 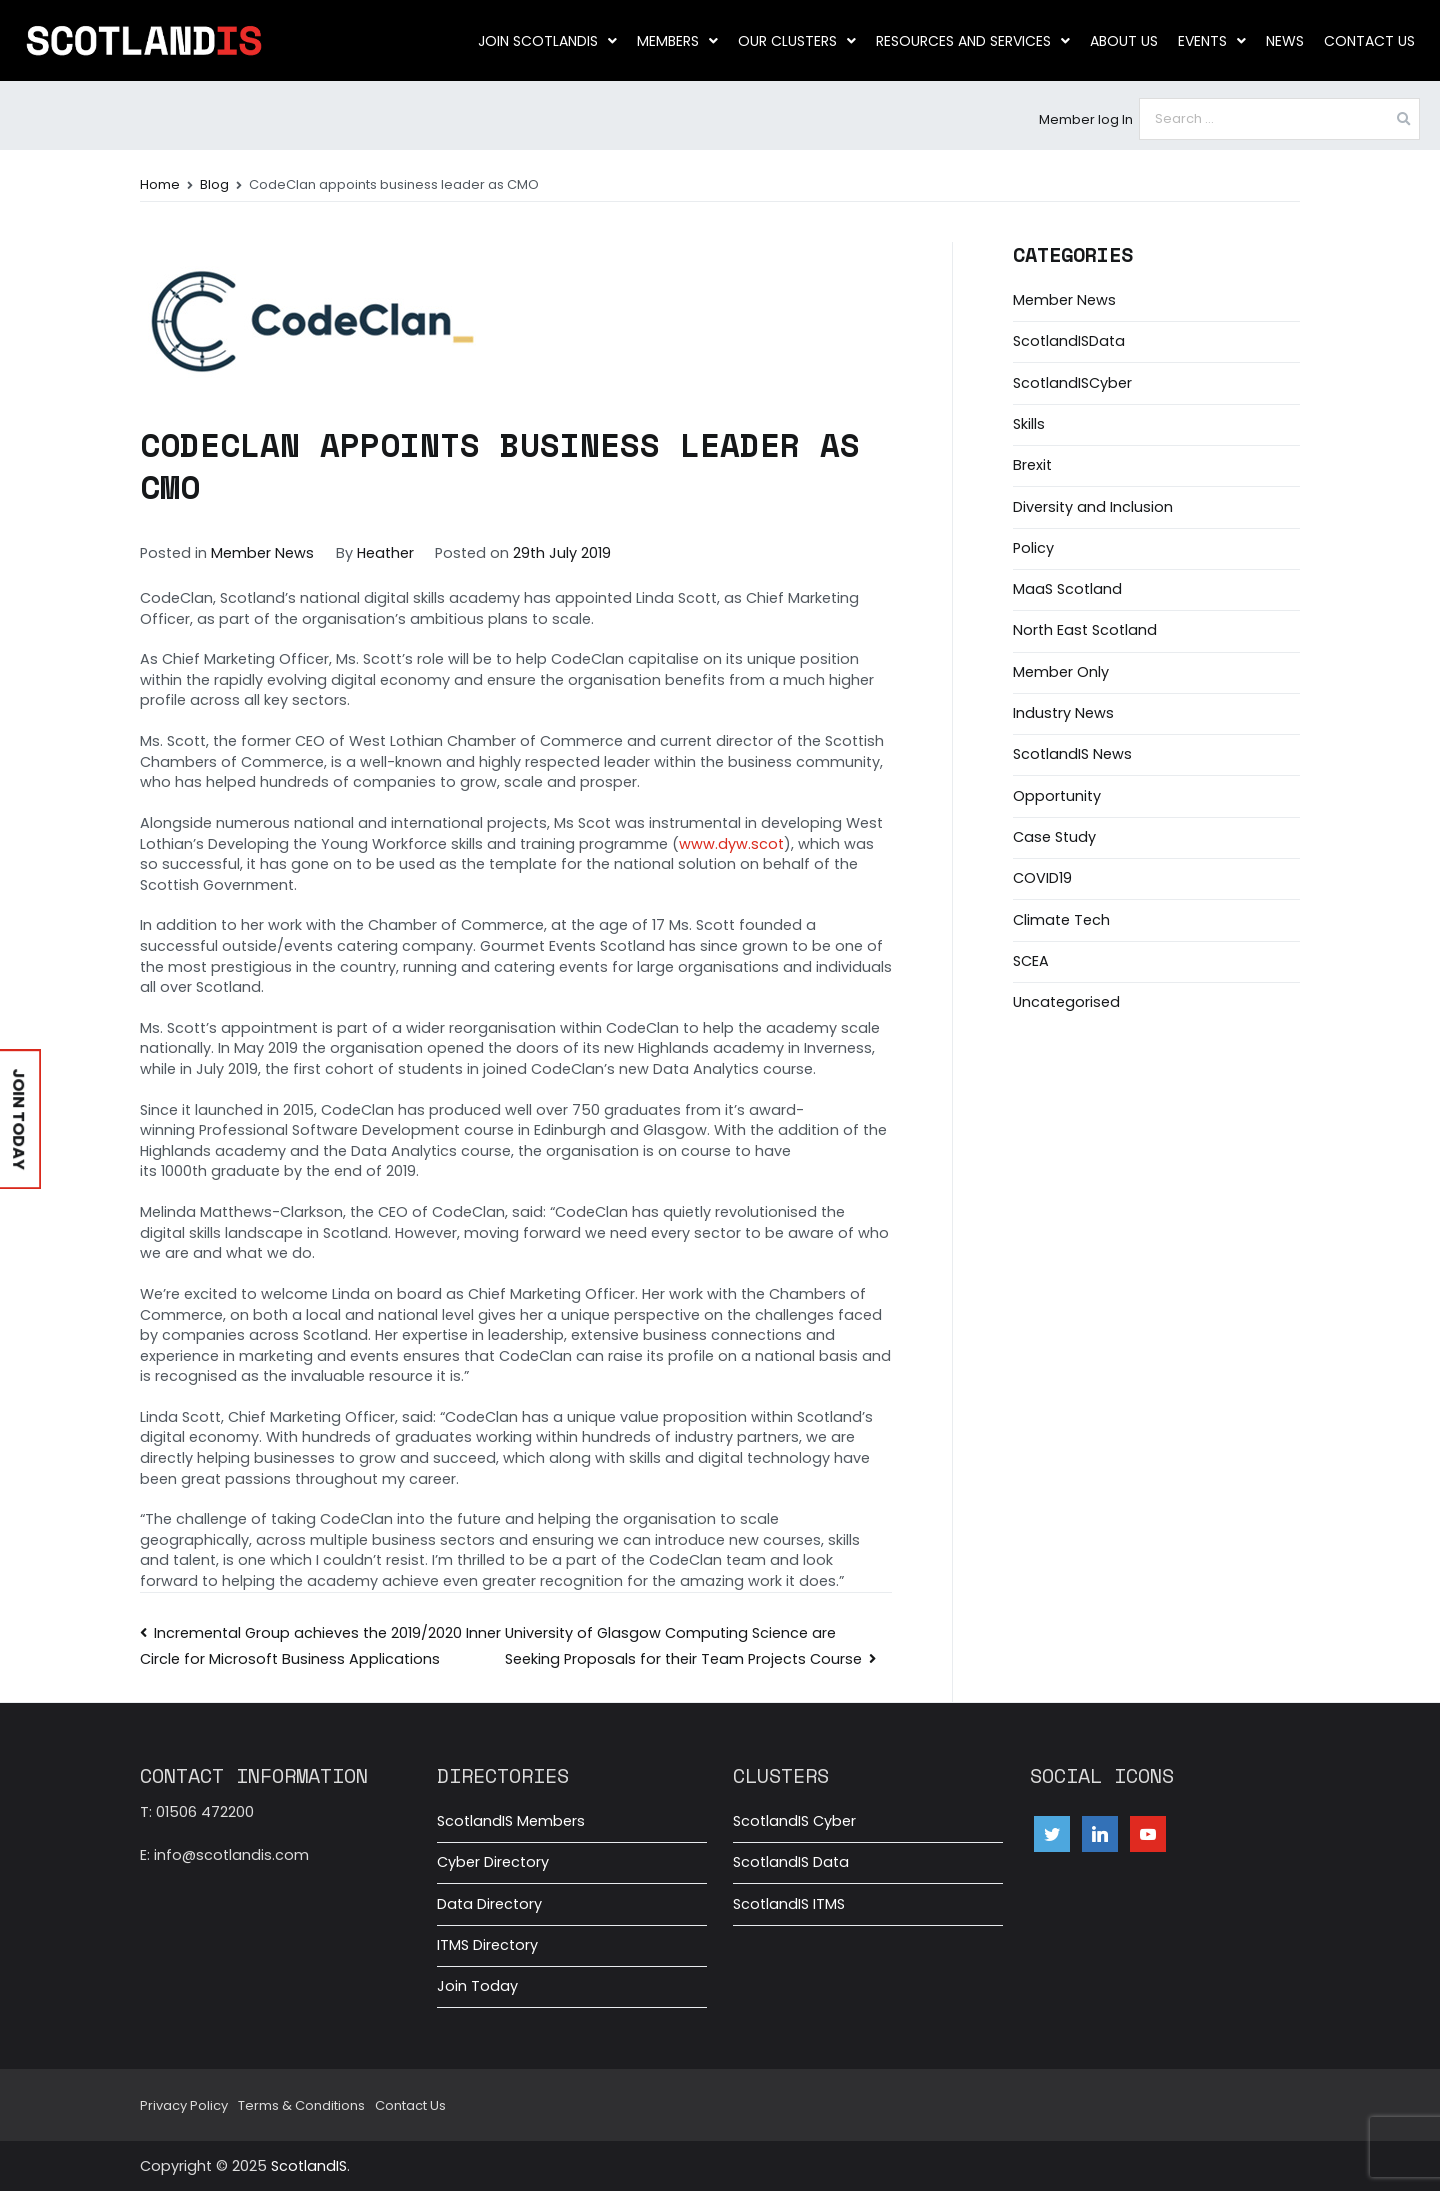 What do you see at coordinates (1061, 672) in the screenshot?
I see `Member Only` at bounding box center [1061, 672].